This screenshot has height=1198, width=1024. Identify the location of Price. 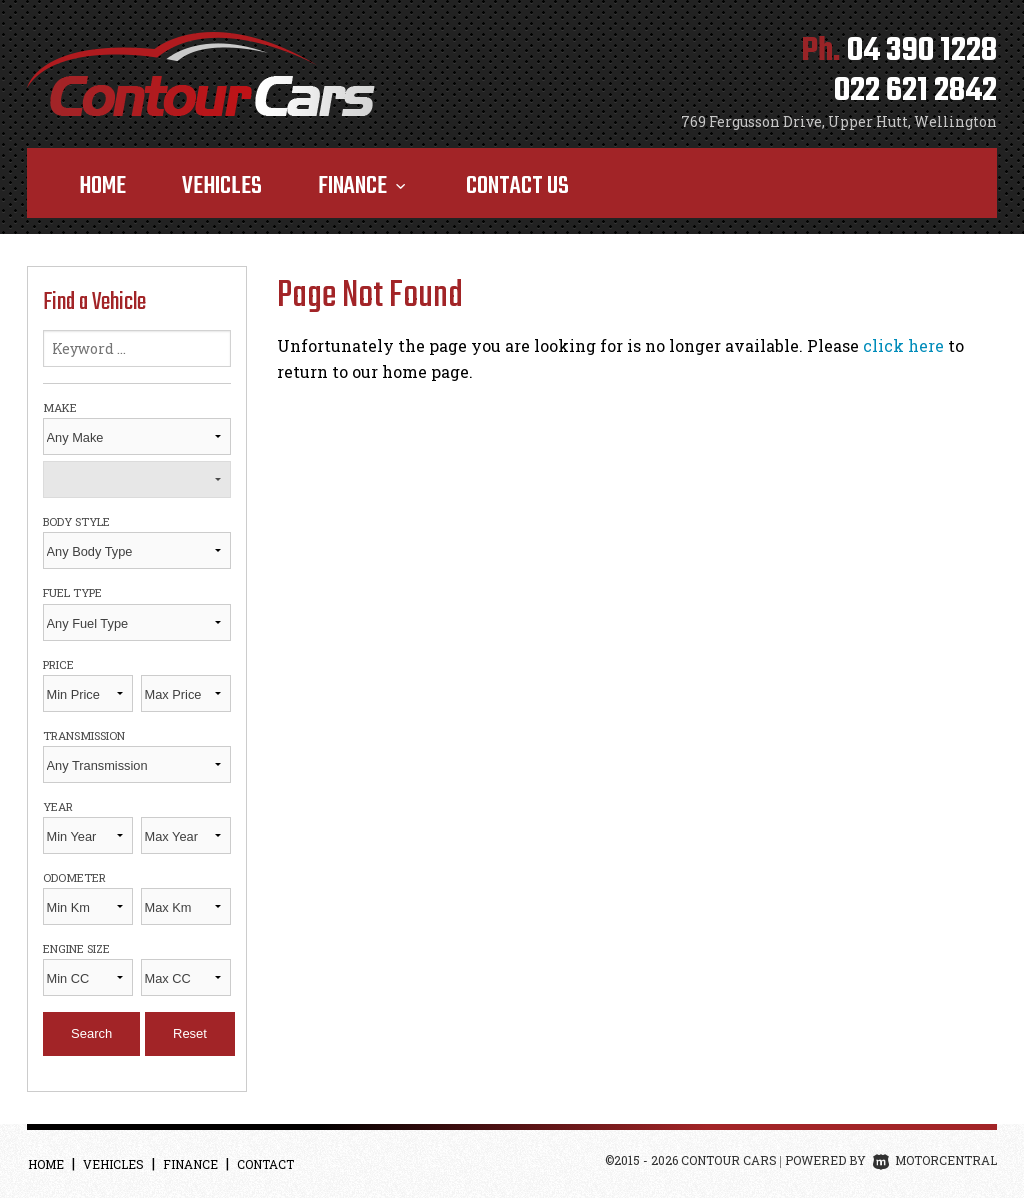
(58, 664).